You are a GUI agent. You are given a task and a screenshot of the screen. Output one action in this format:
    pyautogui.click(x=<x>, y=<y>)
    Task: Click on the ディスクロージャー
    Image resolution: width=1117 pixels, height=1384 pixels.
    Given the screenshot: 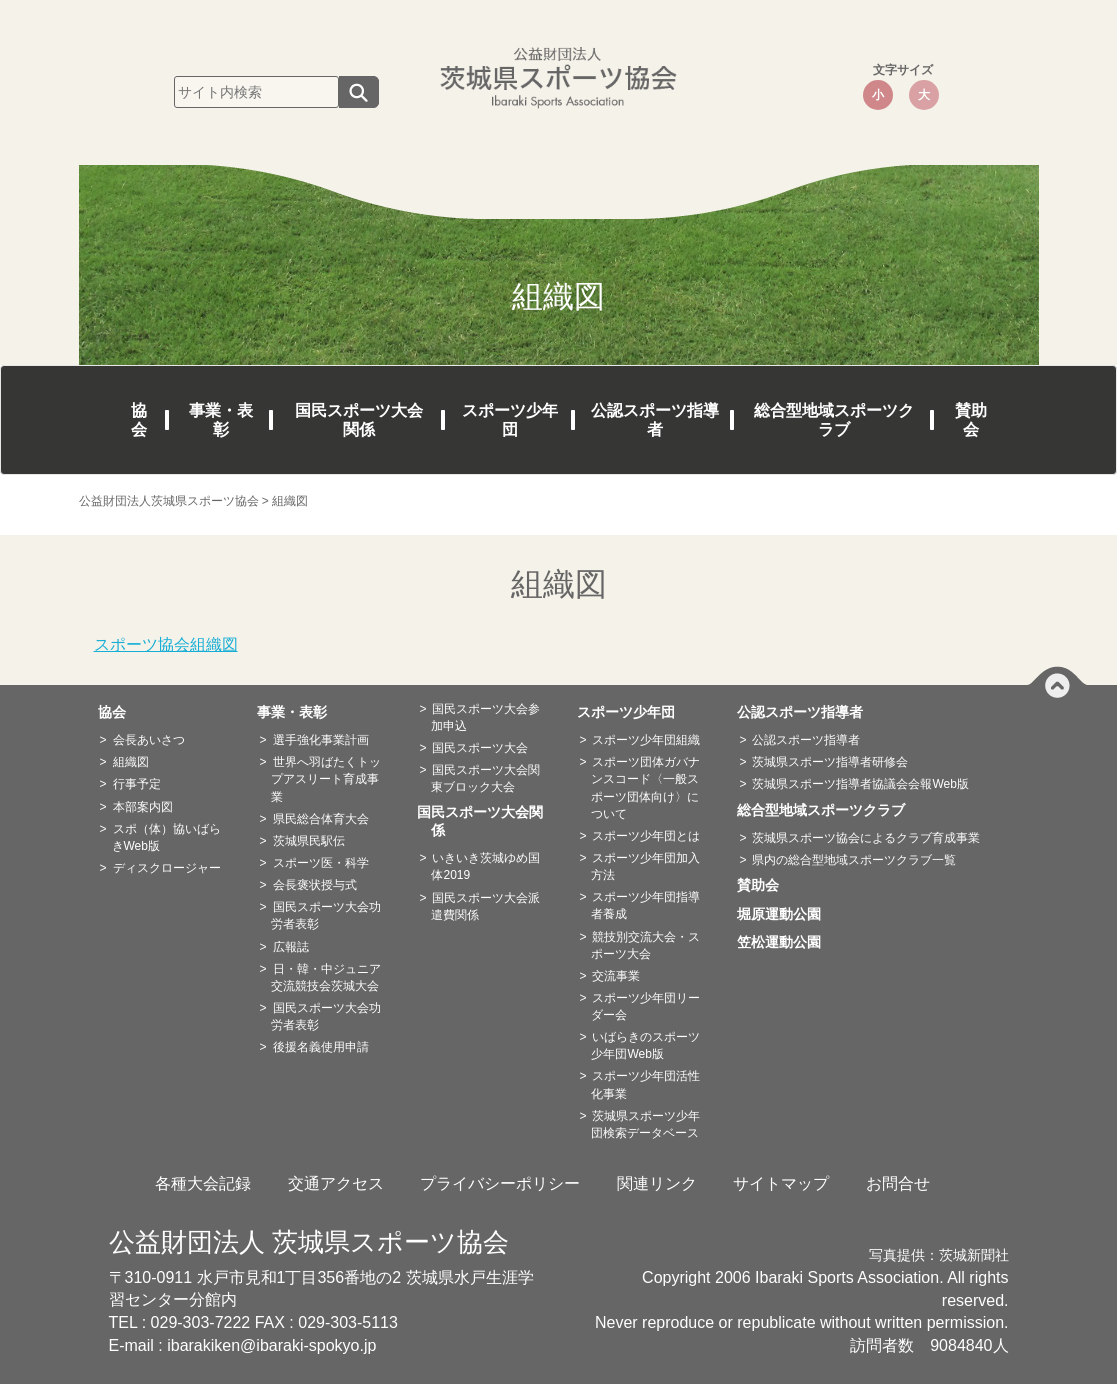 What is the action you would take?
    pyautogui.click(x=167, y=868)
    